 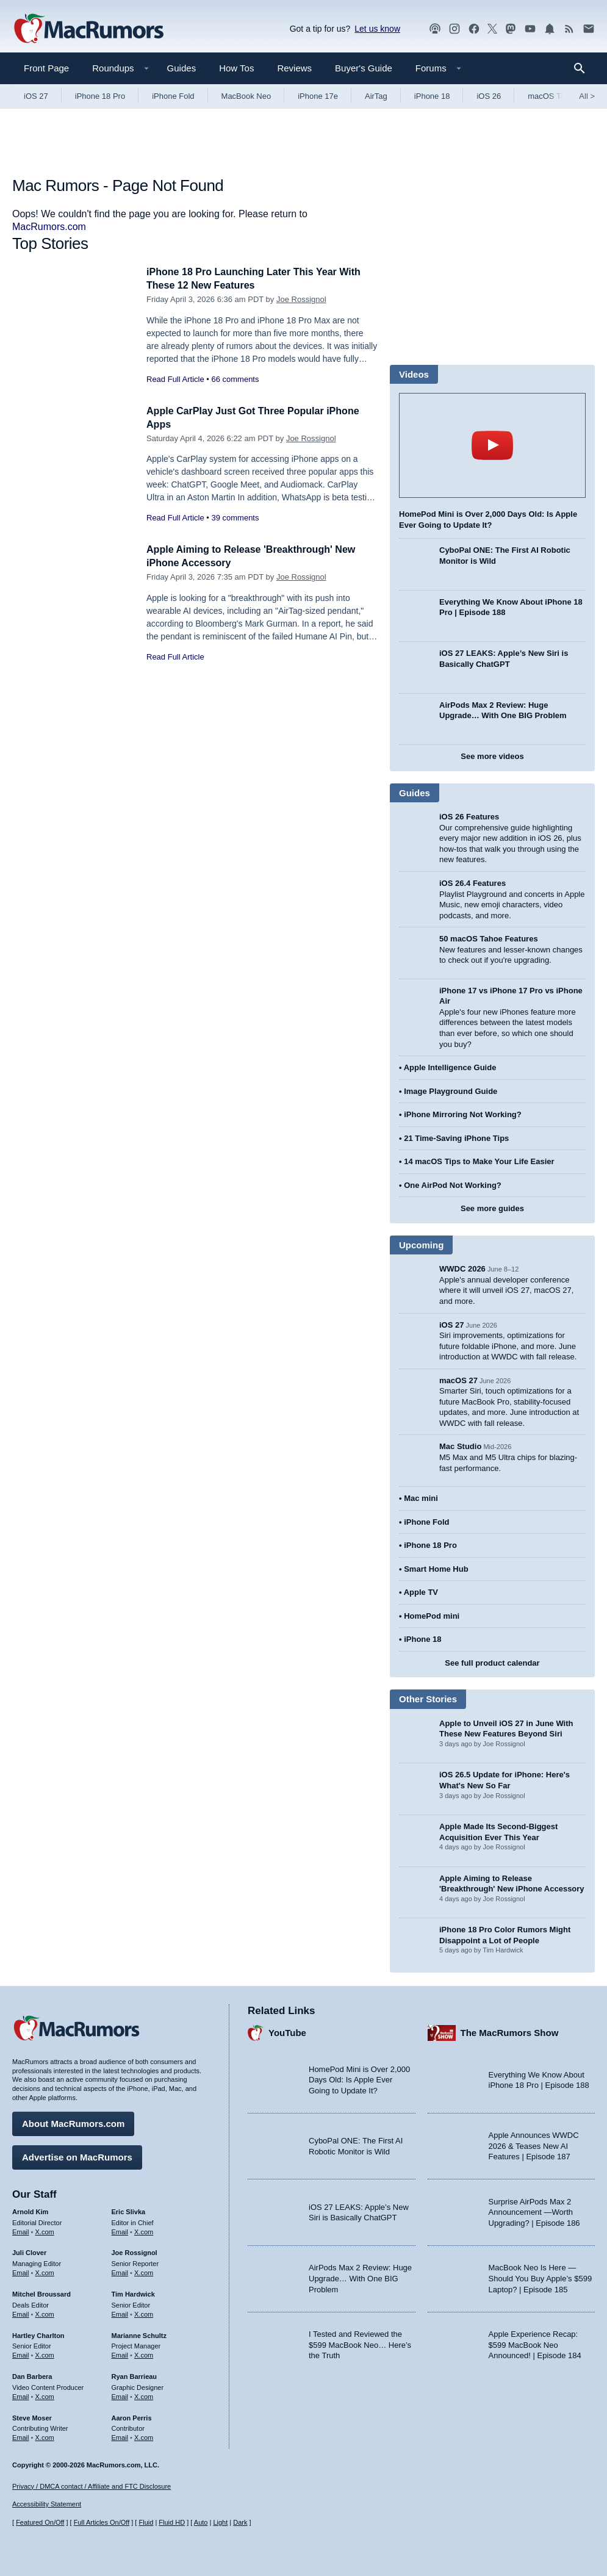 I want to click on macOS 27, so click(x=458, y=1380).